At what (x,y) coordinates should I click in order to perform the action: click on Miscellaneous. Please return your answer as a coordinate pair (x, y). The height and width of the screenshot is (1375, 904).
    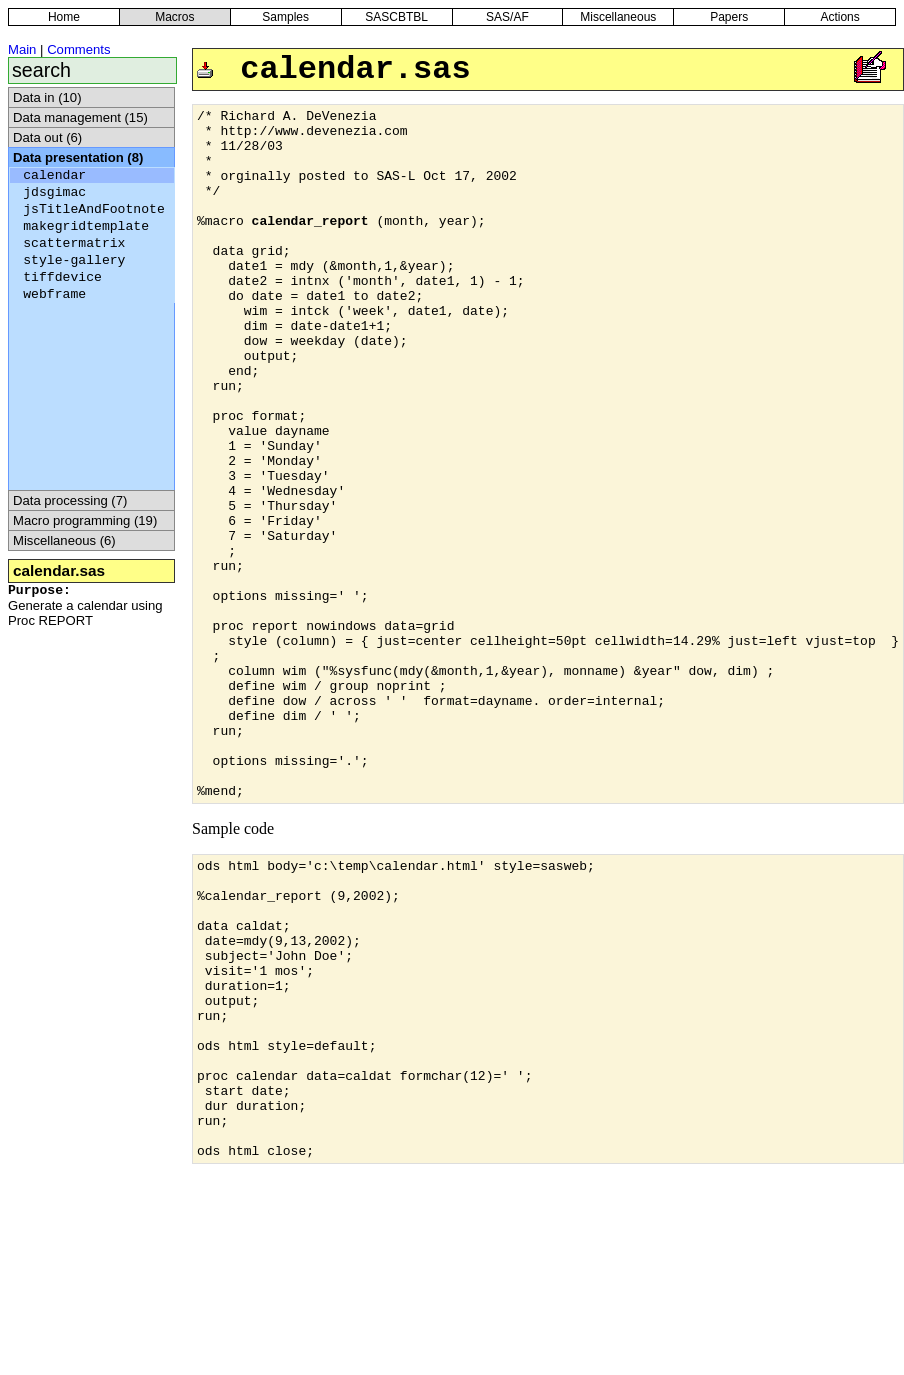
    Looking at the image, I should click on (618, 17).